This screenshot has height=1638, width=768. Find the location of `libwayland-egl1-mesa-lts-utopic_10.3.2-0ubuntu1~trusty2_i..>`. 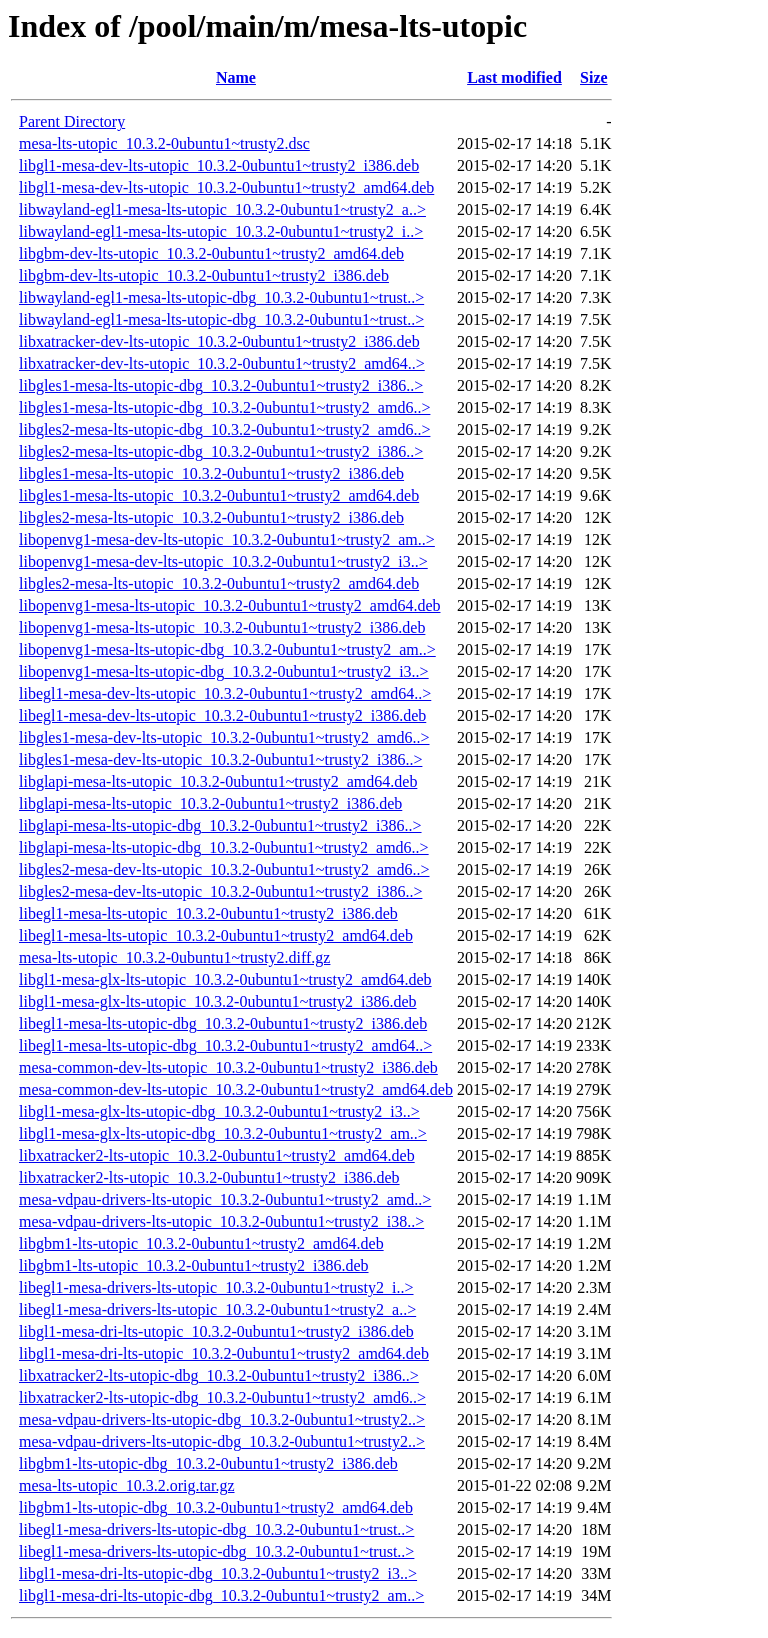

libwayland-egl1-mesa-lts-utopic_10.3.2-0ubuntu1~trusty2_i..> is located at coordinates (221, 231).